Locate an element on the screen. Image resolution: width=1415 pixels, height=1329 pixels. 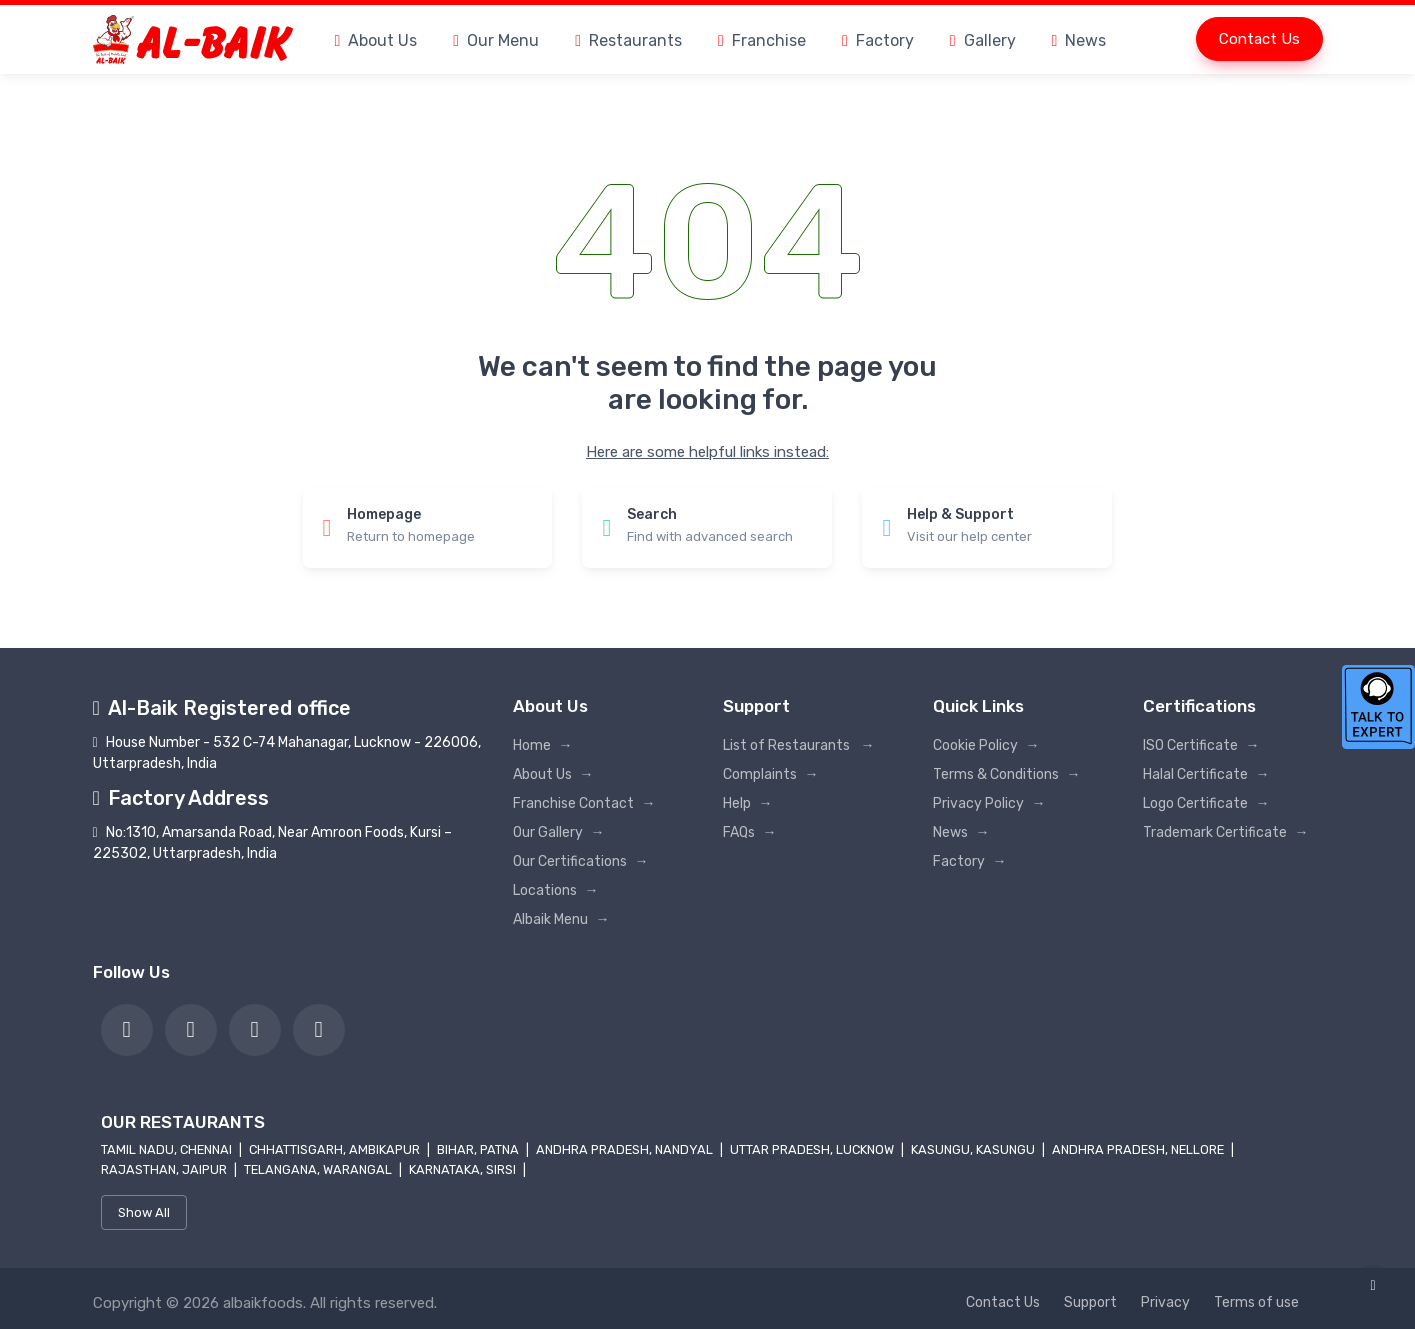
Uttar Pradesh, Lucknow is located at coordinates (813, 1149).